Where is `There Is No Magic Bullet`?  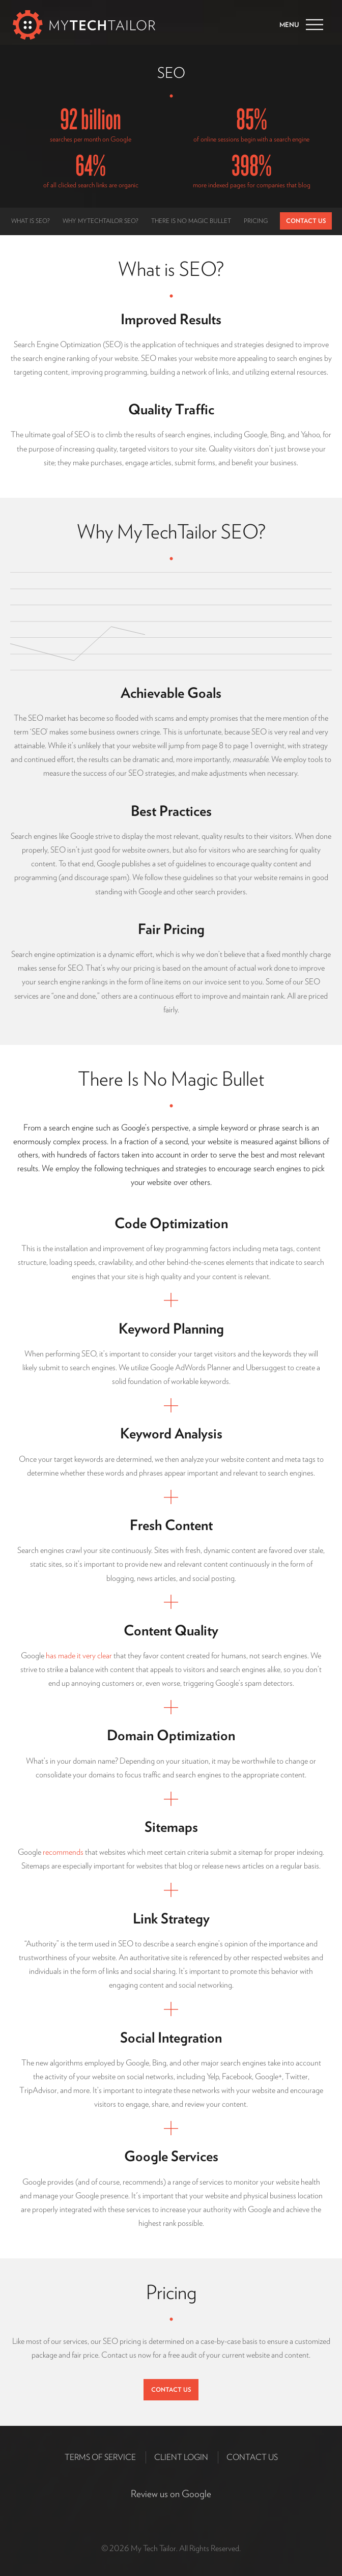 There Is No Magic Bullet is located at coordinates (191, 220).